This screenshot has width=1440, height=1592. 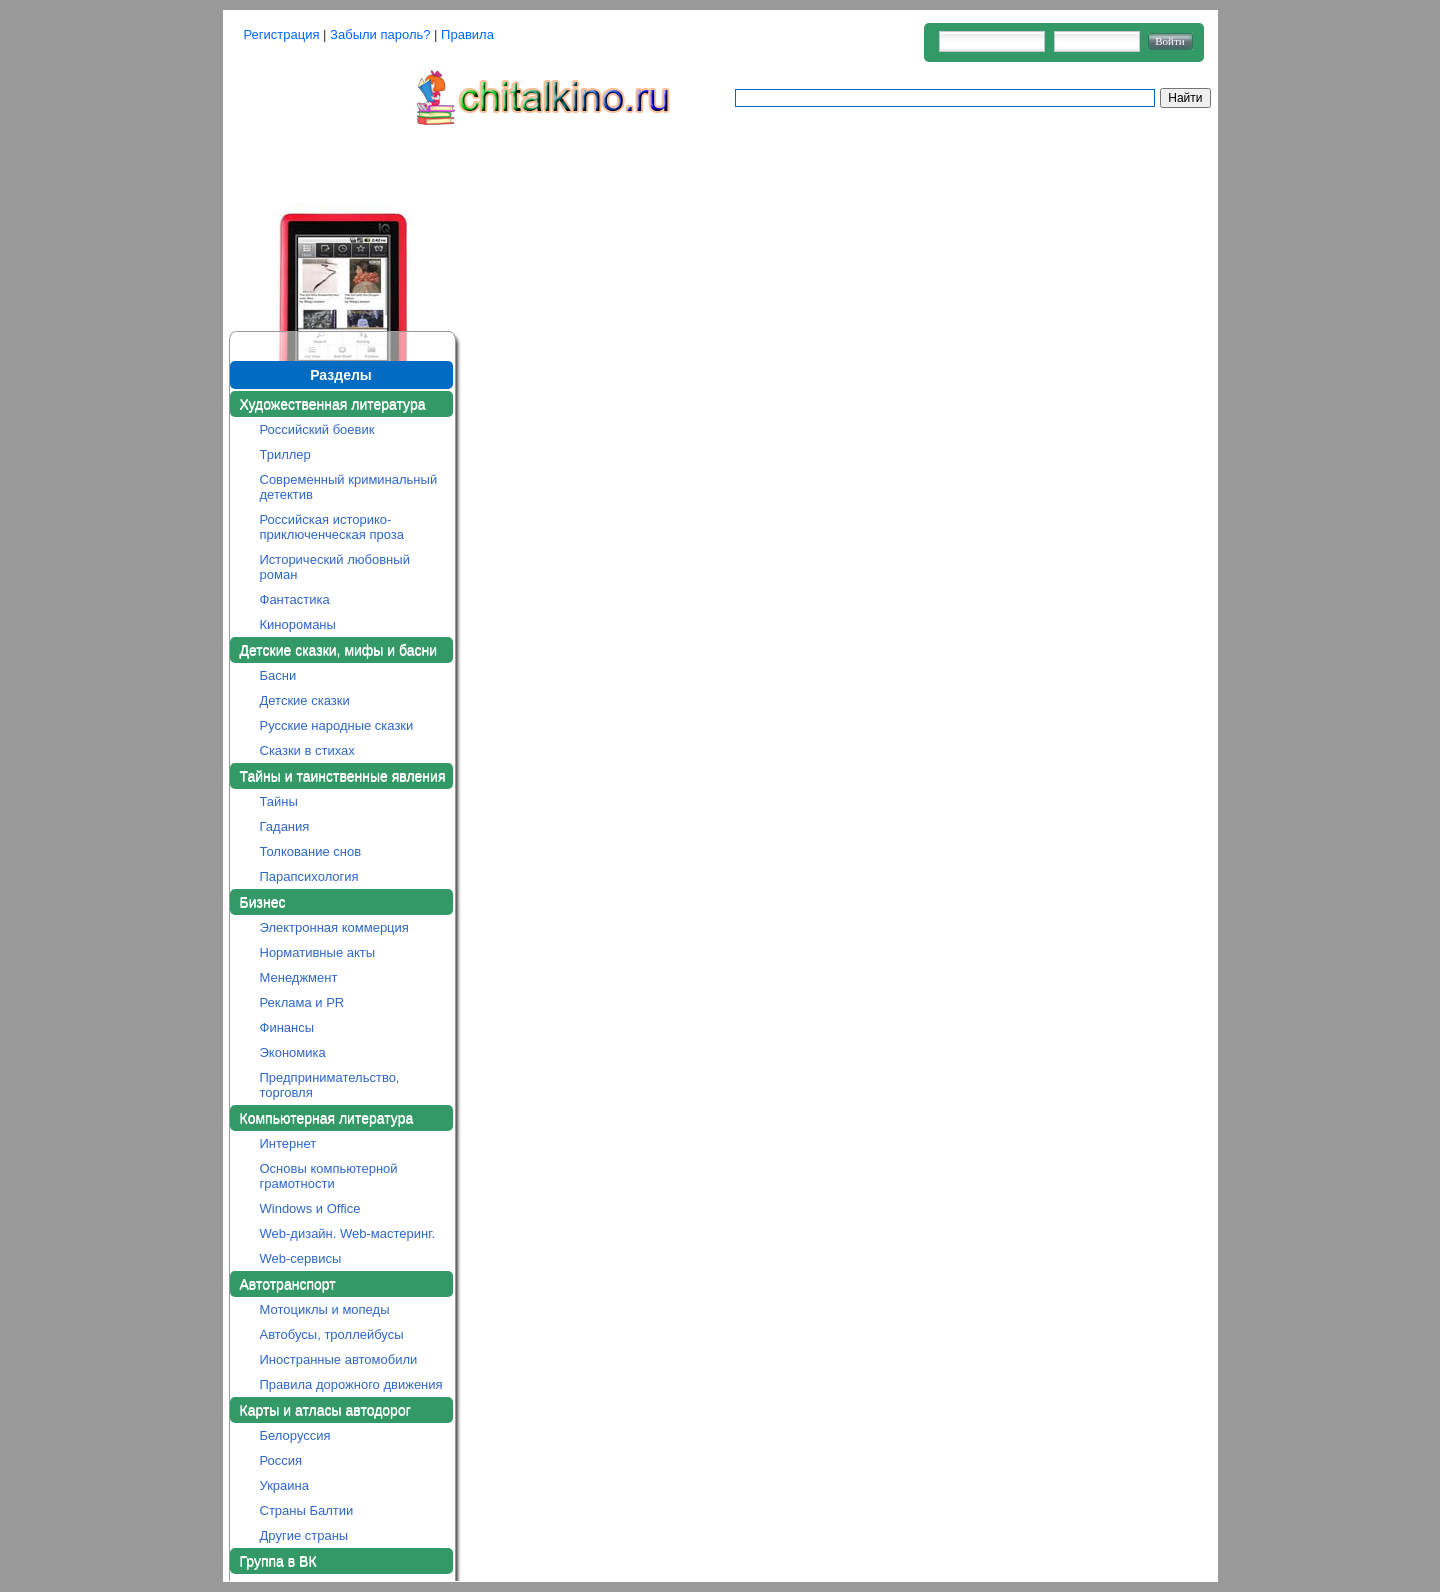 What do you see at coordinates (307, 1510) in the screenshot?
I see `Страны Балтии` at bounding box center [307, 1510].